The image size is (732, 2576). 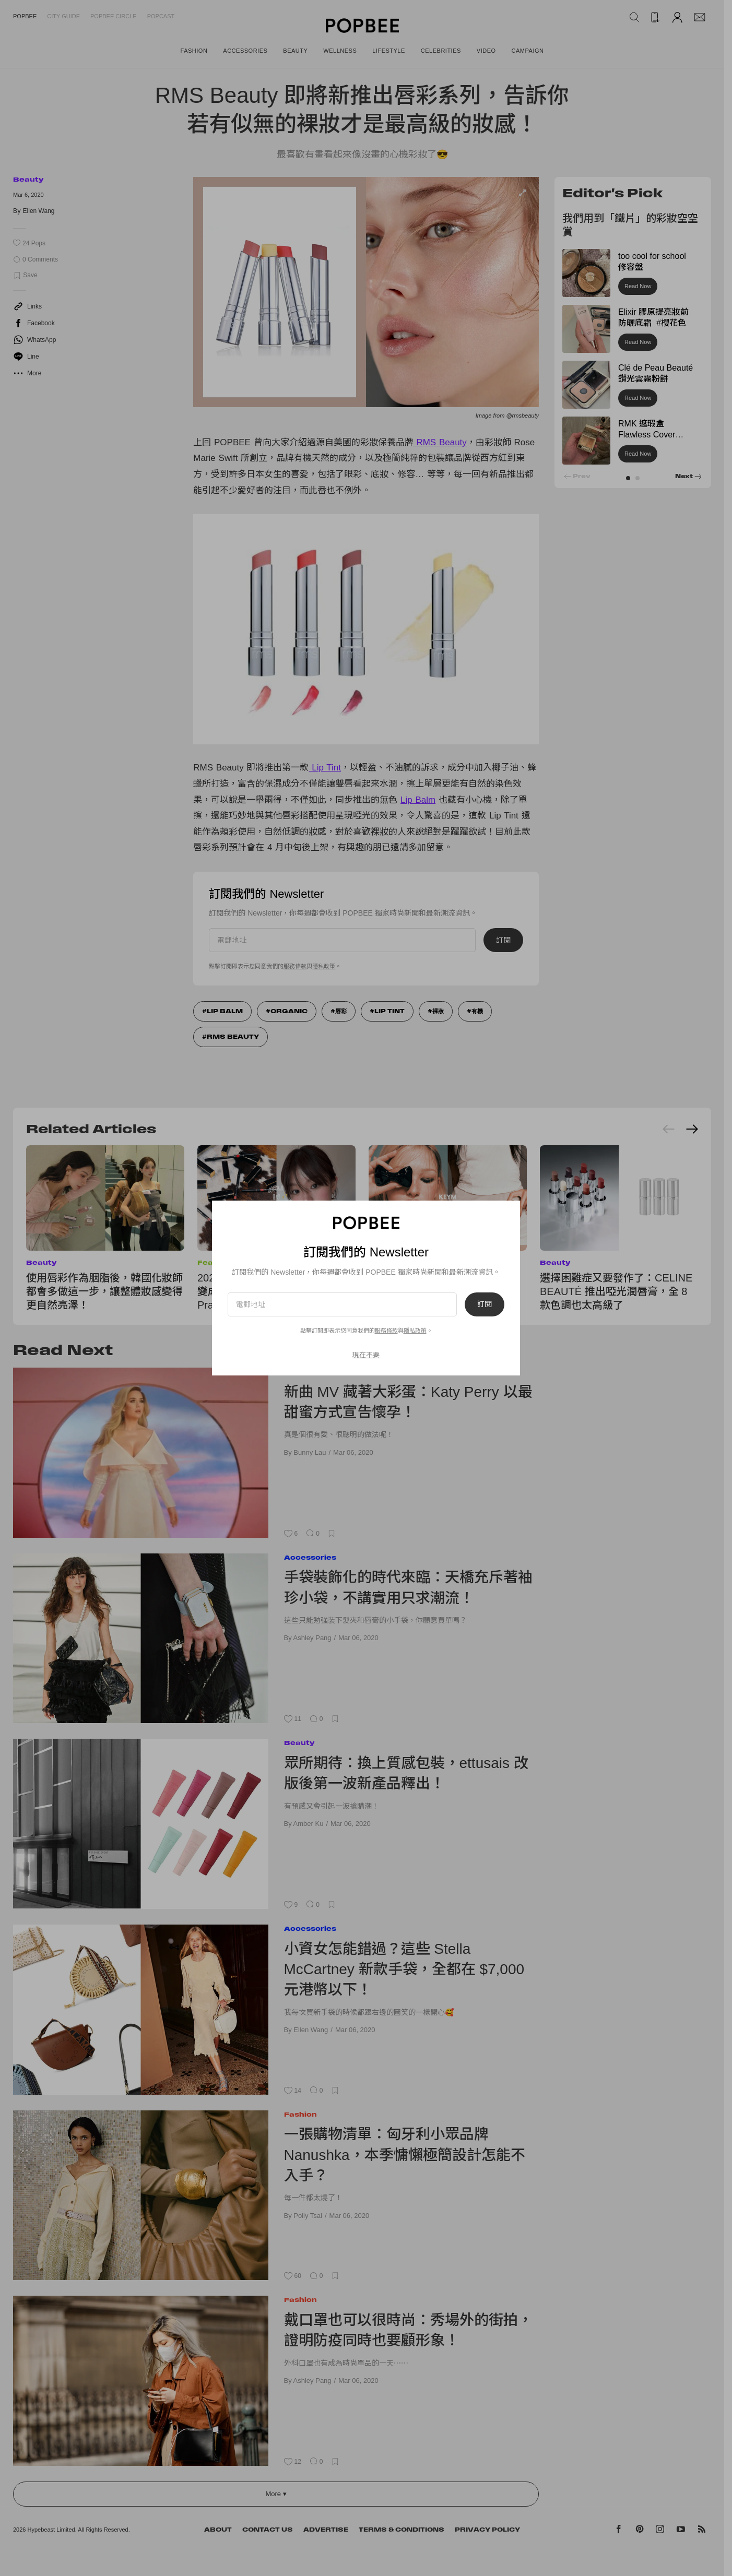 What do you see at coordinates (113, 16) in the screenshot?
I see `Popbee Circle` at bounding box center [113, 16].